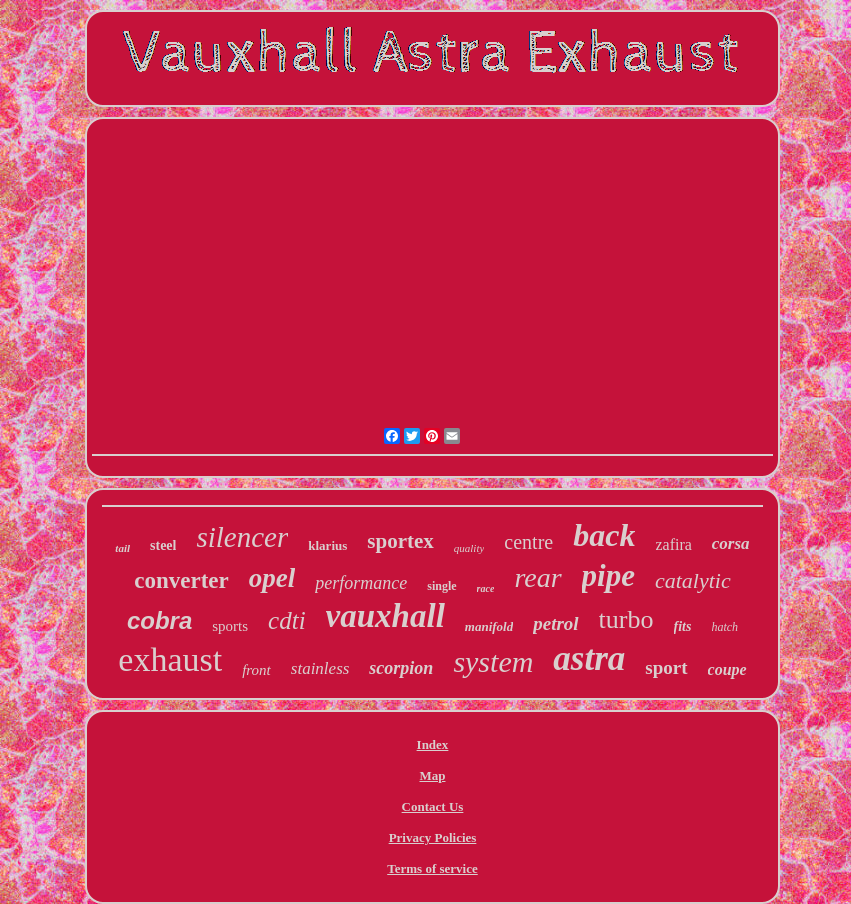 The width and height of the screenshot is (851, 904). Describe the element at coordinates (493, 661) in the screenshot. I see `system` at that location.